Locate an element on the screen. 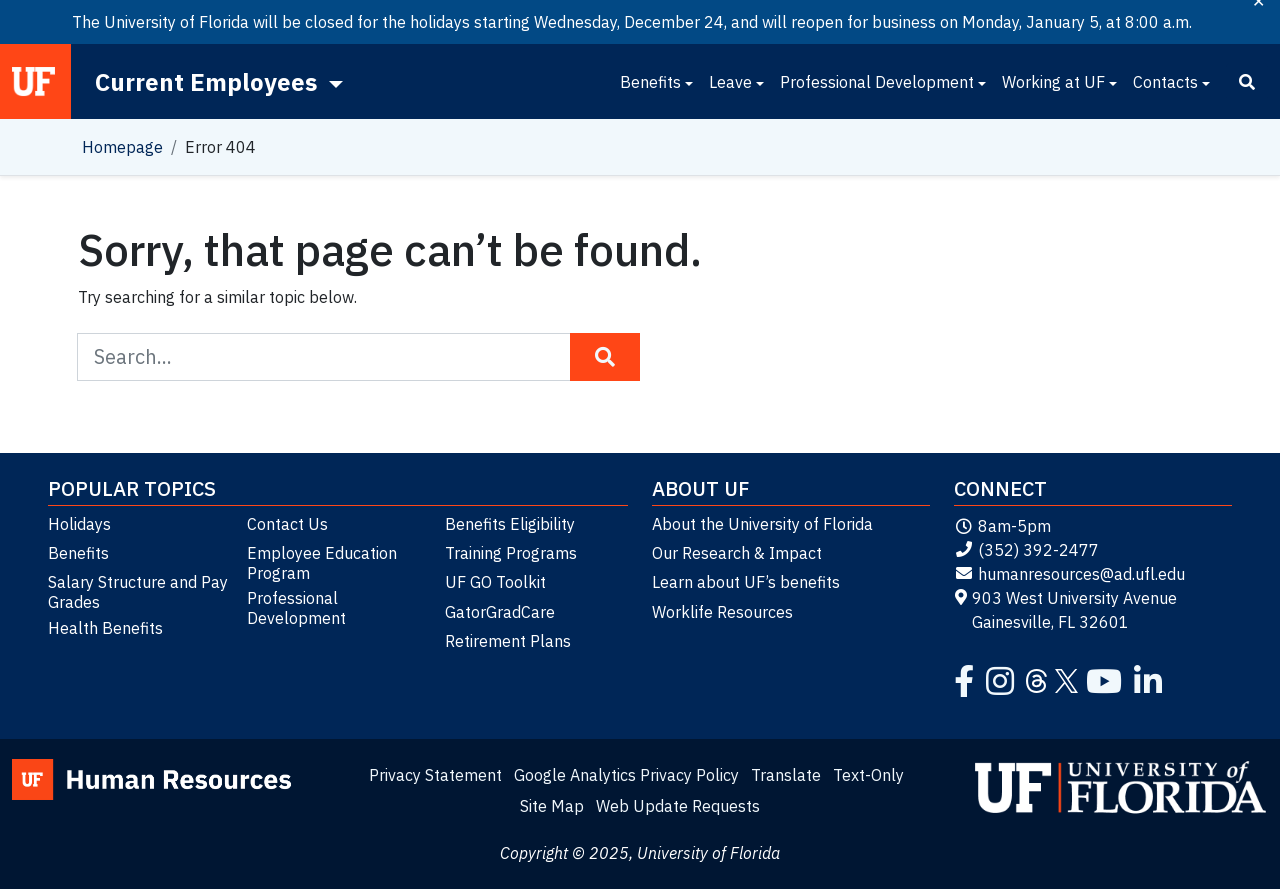  Contact Us is located at coordinates (287, 524).